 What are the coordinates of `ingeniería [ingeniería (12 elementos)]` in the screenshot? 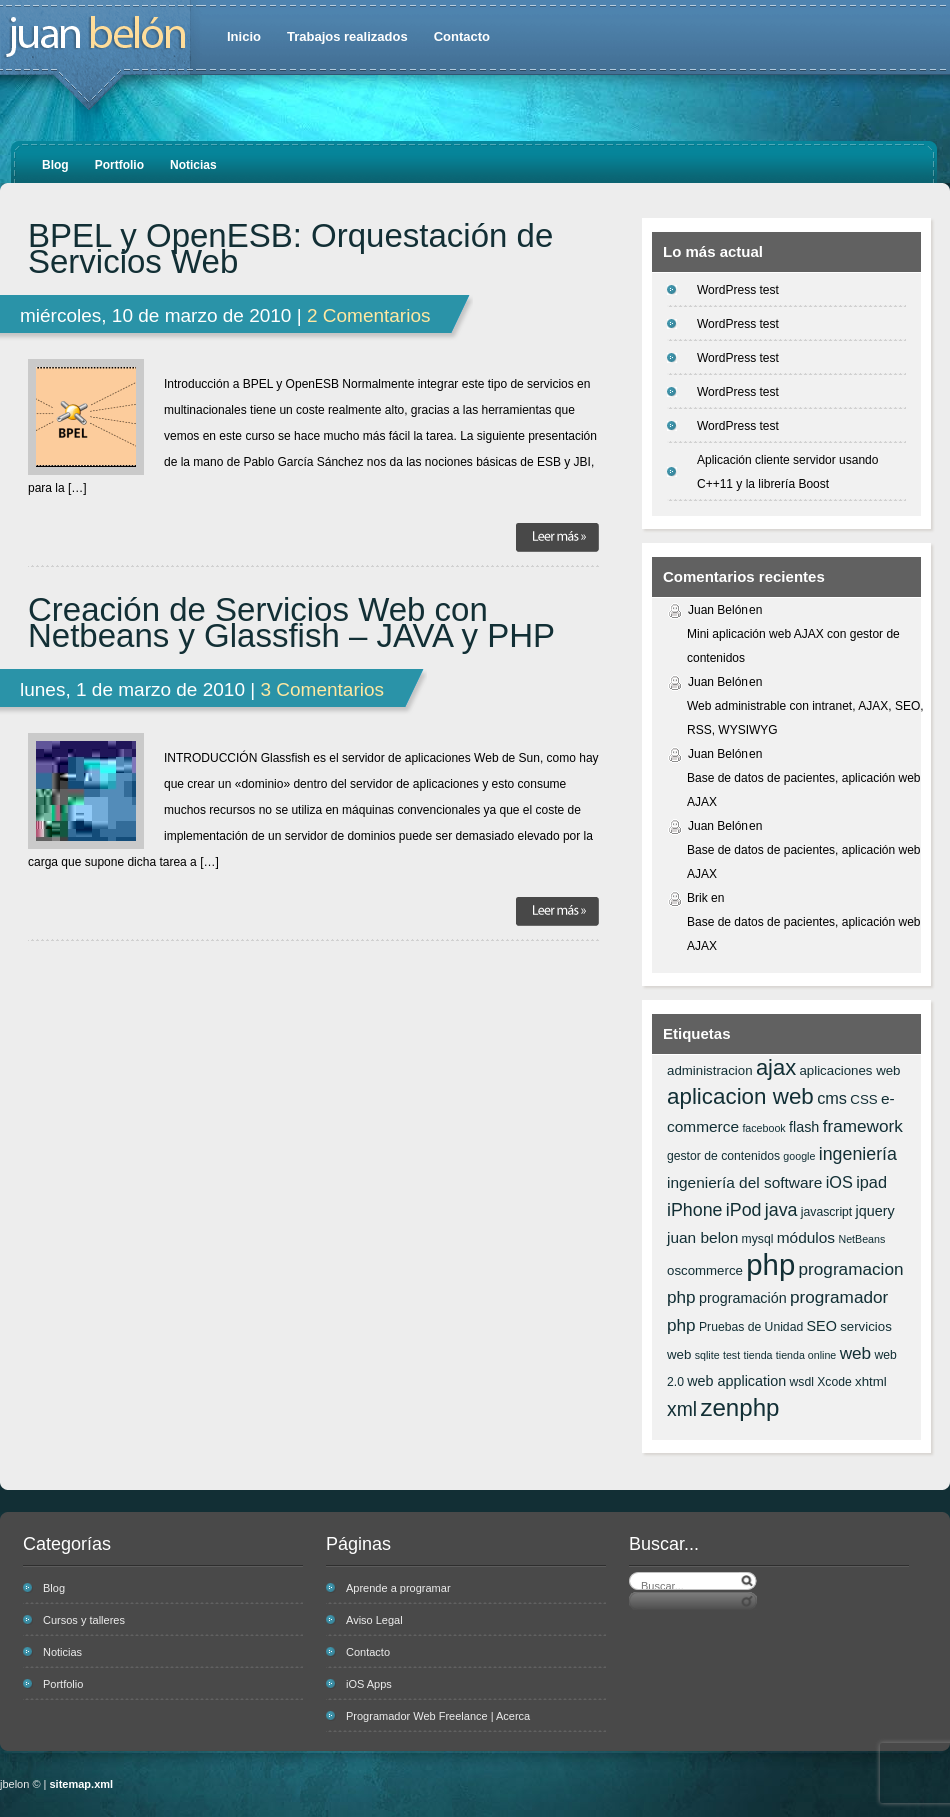 It's located at (858, 1154).